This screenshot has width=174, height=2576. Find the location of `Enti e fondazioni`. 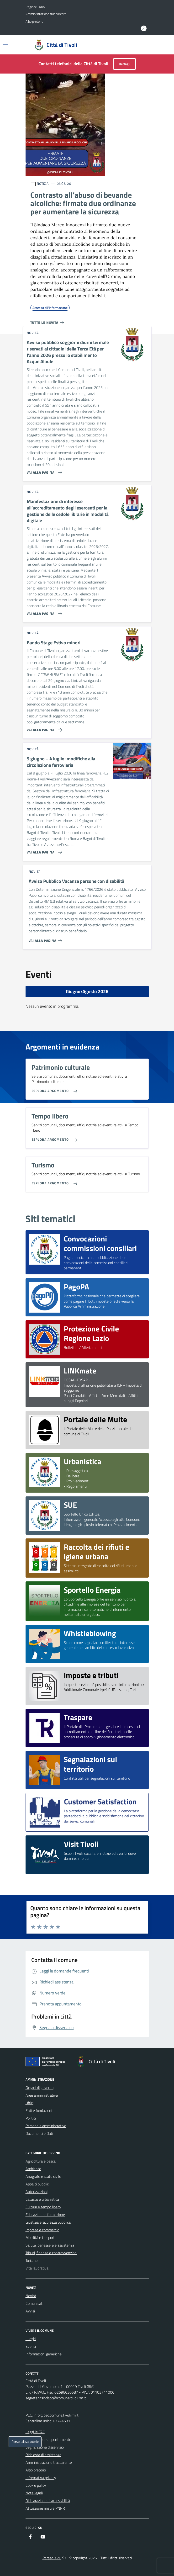

Enti e fondazioni is located at coordinates (39, 2110).